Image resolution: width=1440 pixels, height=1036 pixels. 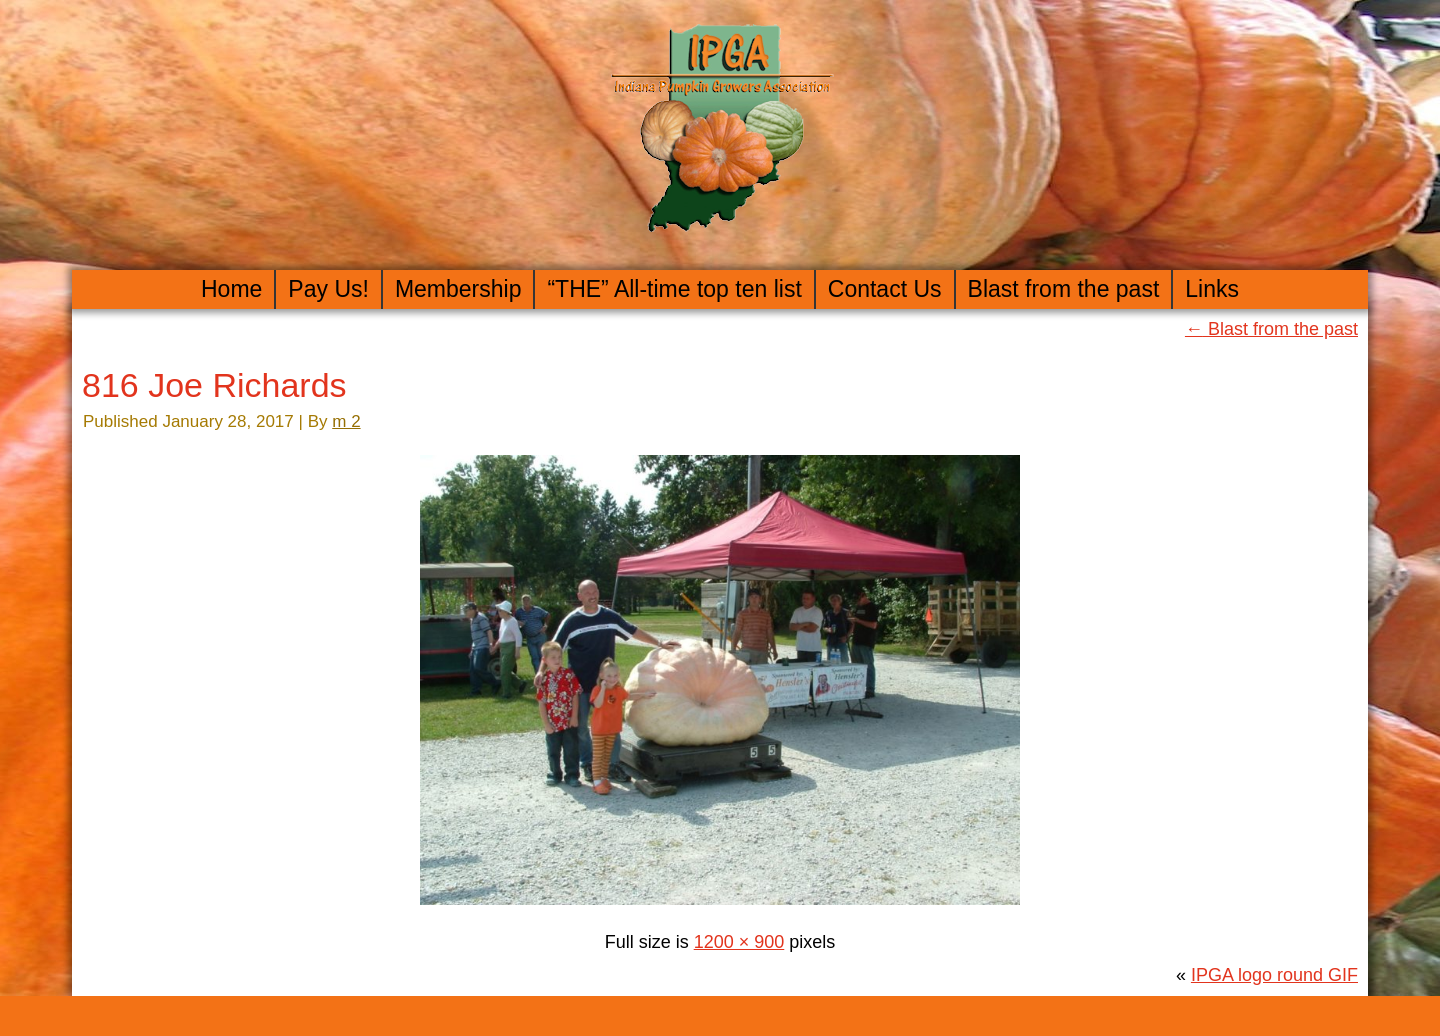 I want to click on “THE” All-time top ten list, so click(x=674, y=289).